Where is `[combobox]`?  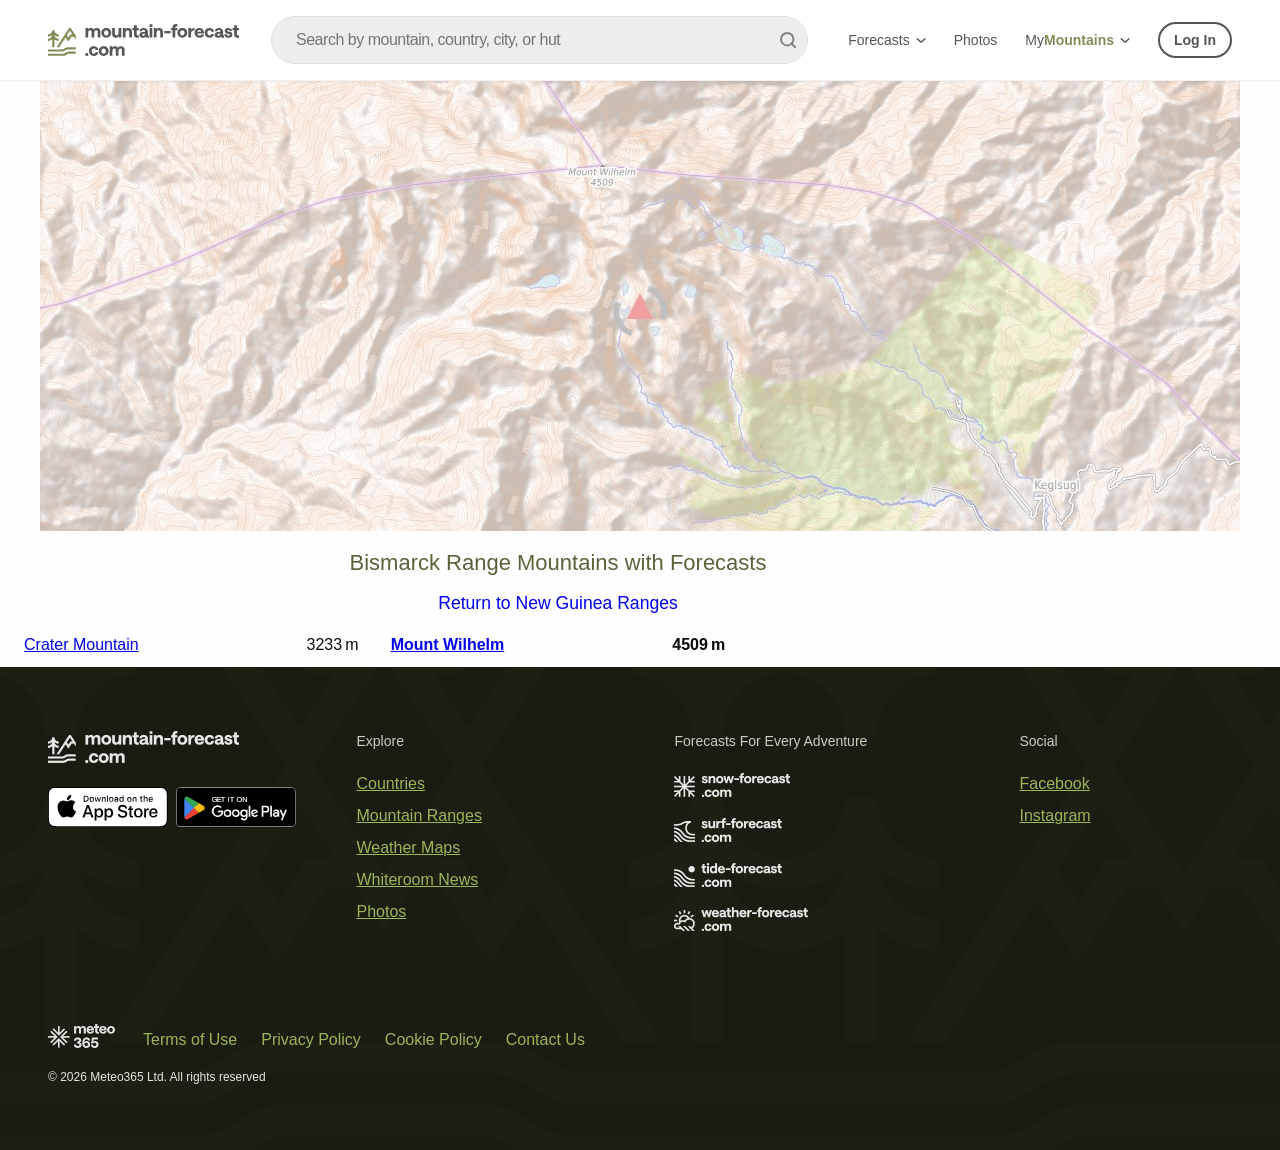 [combobox] is located at coordinates (539, 40).